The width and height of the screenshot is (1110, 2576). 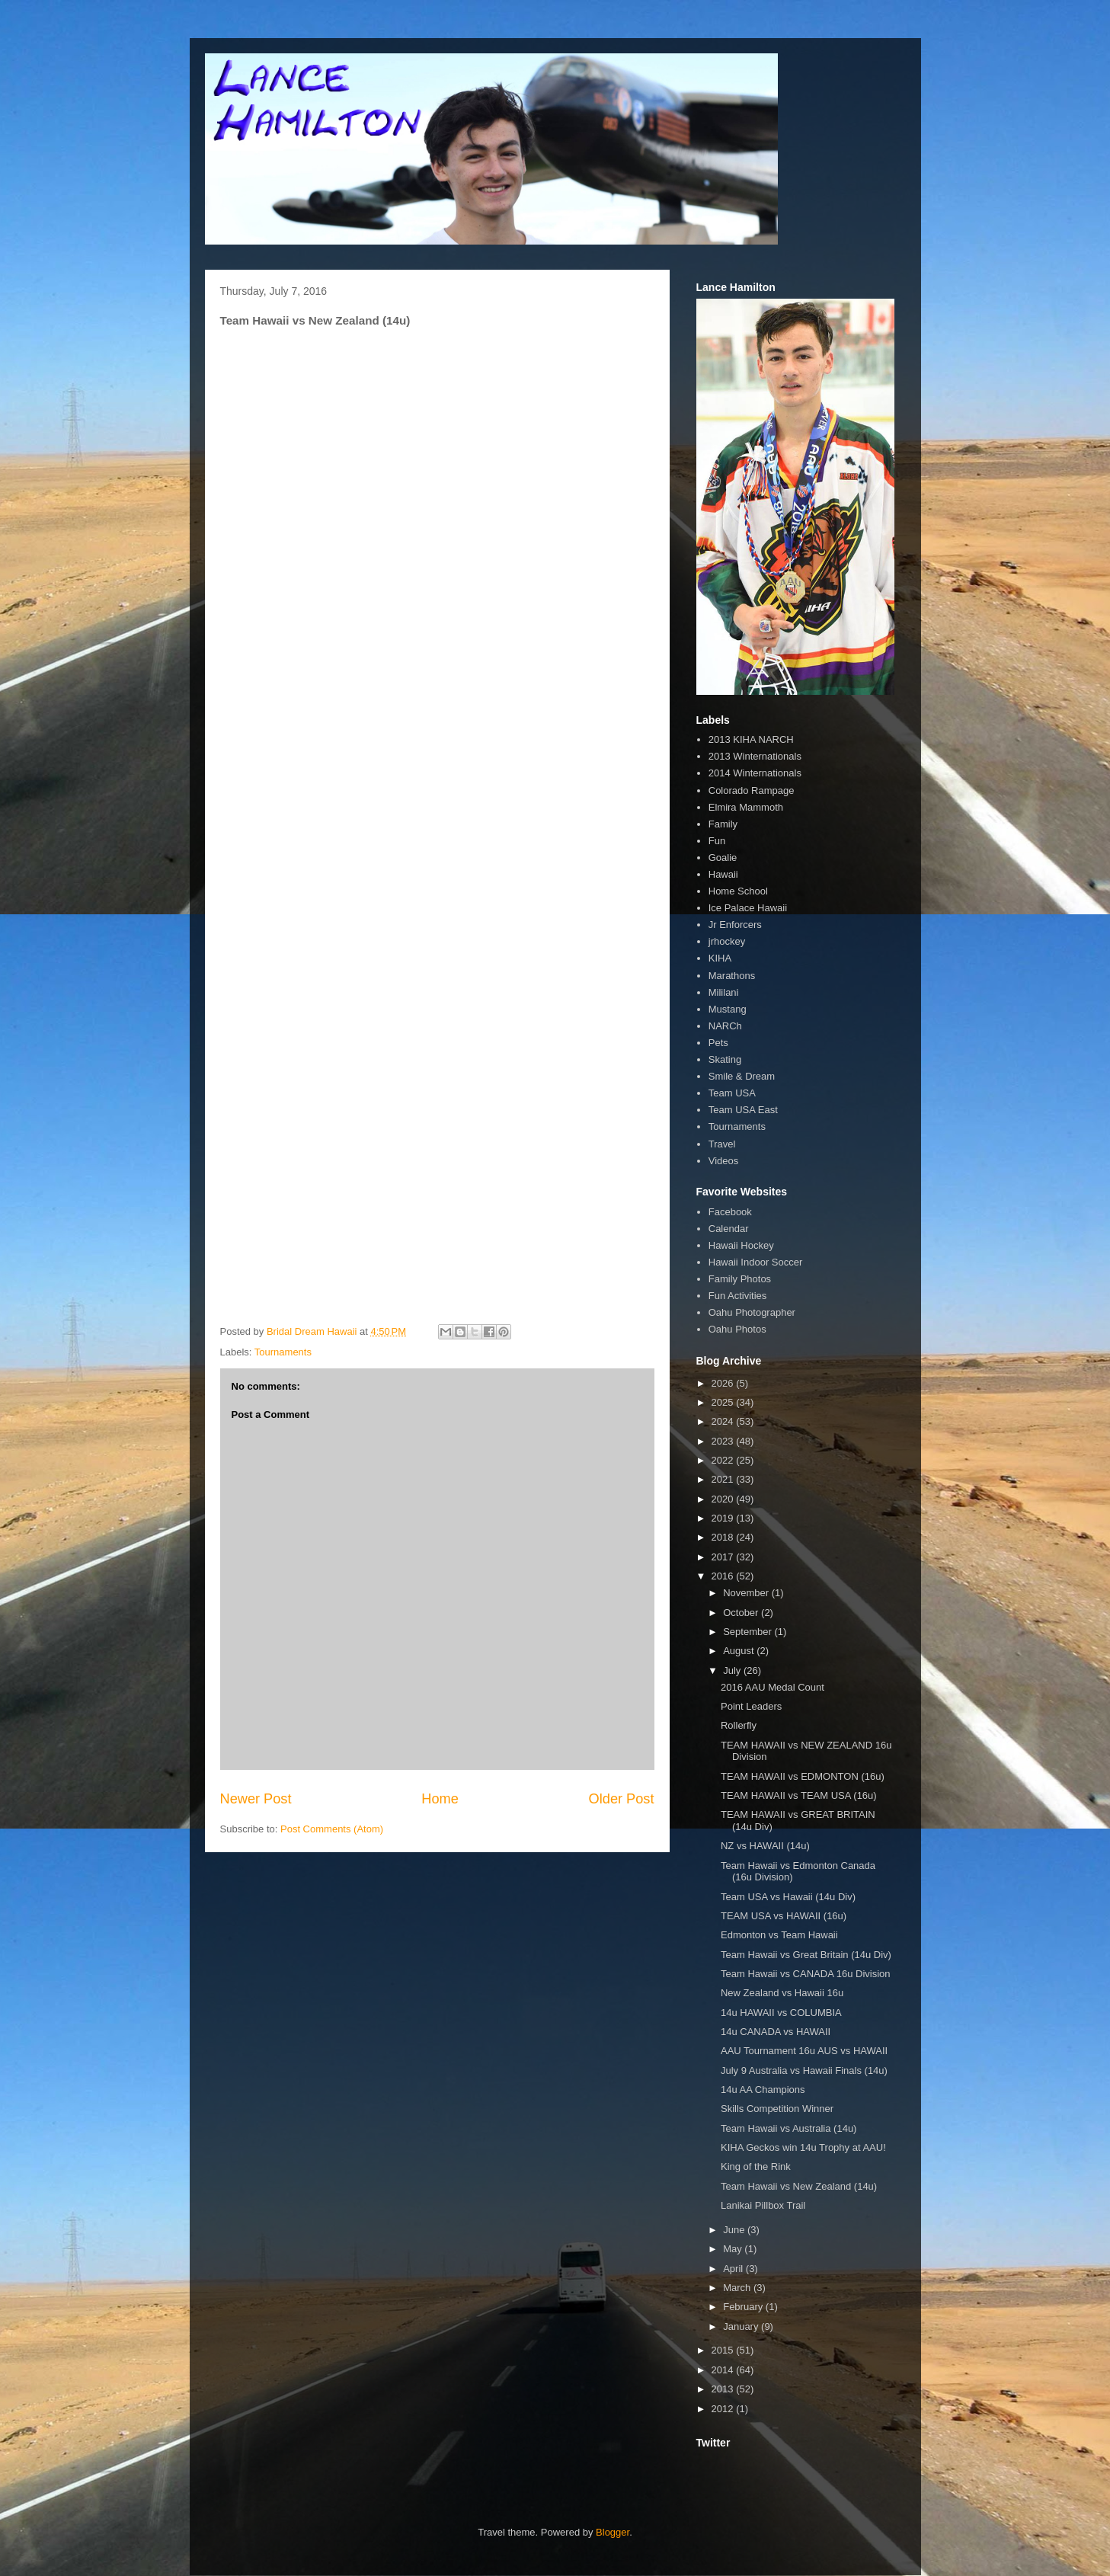 I want to click on June, so click(x=735, y=2229).